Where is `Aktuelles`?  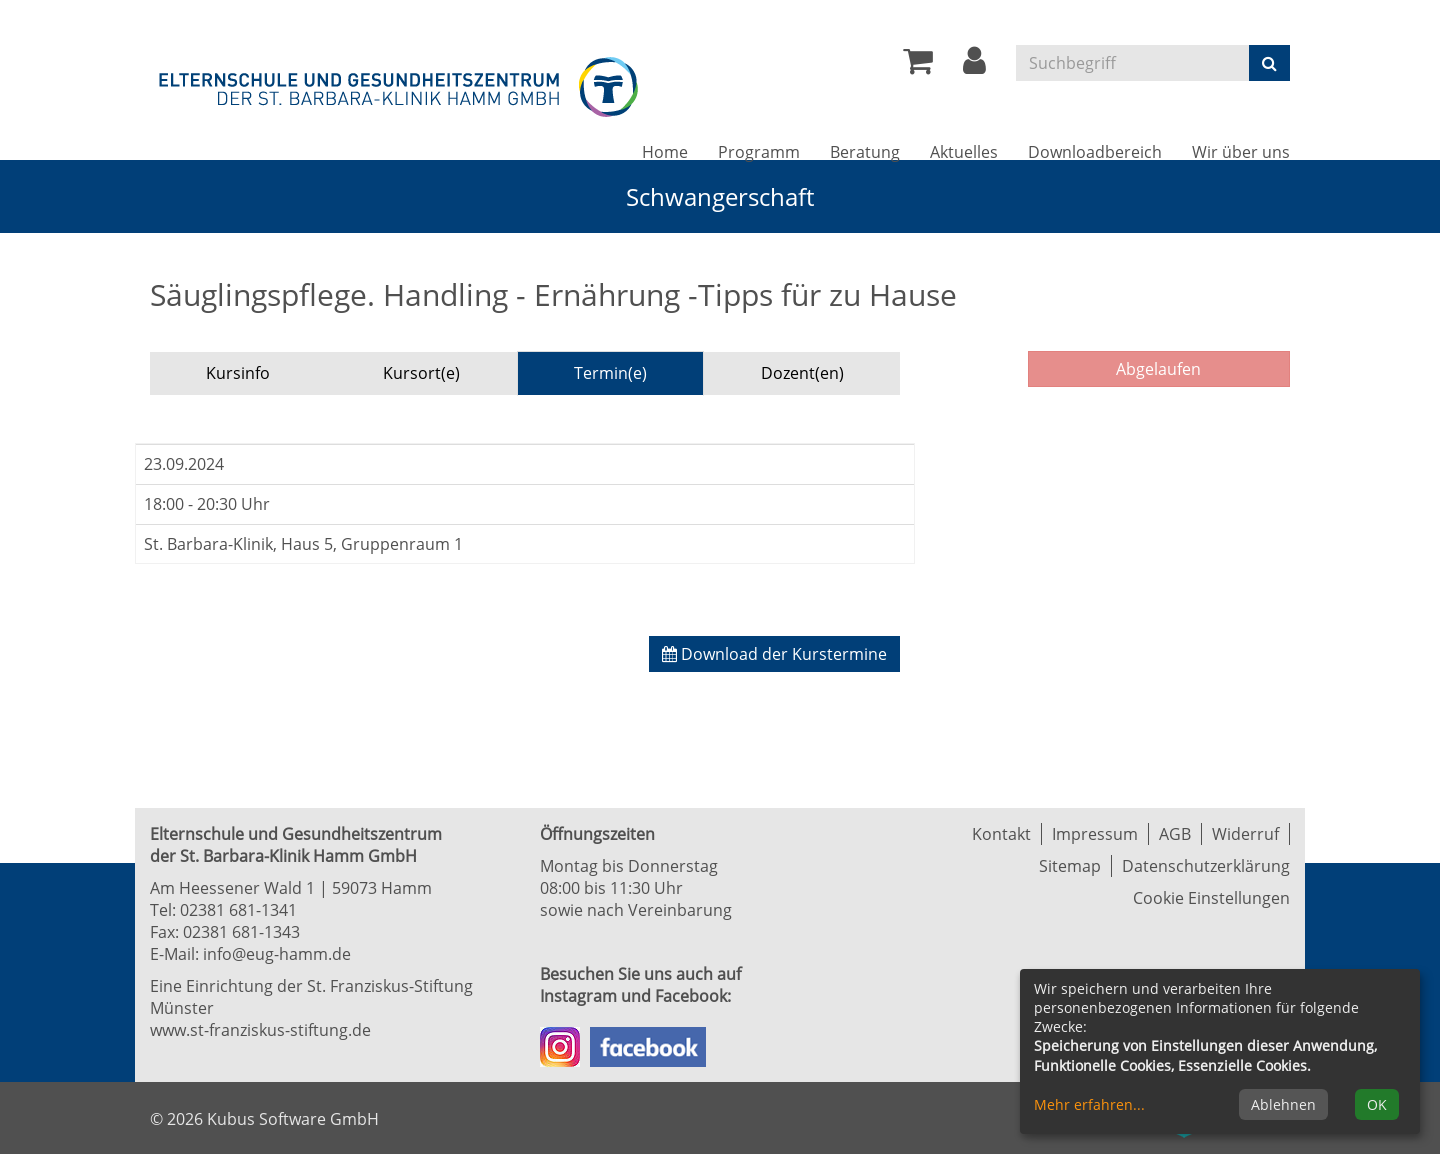
Aktuelles is located at coordinates (964, 152).